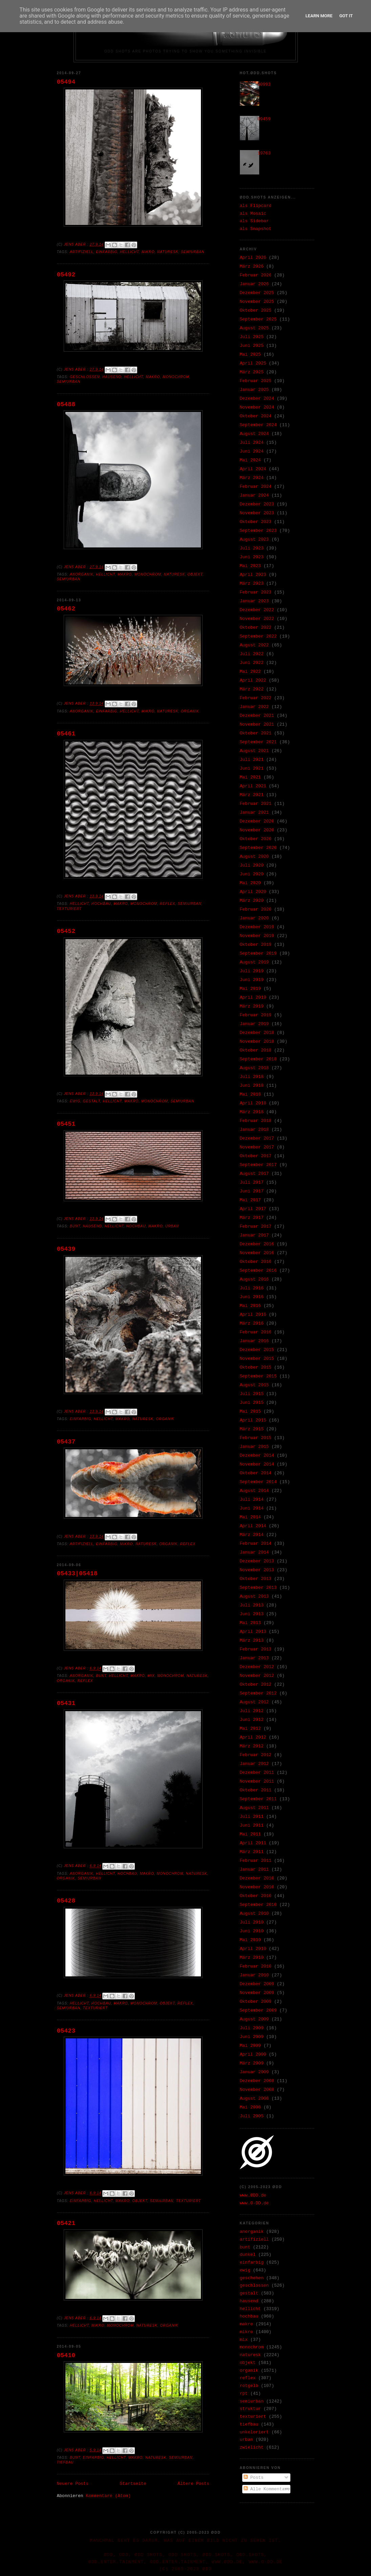 Image resolution: width=371 pixels, height=2576 pixels. I want to click on Juni 2011, so click(252, 1825).